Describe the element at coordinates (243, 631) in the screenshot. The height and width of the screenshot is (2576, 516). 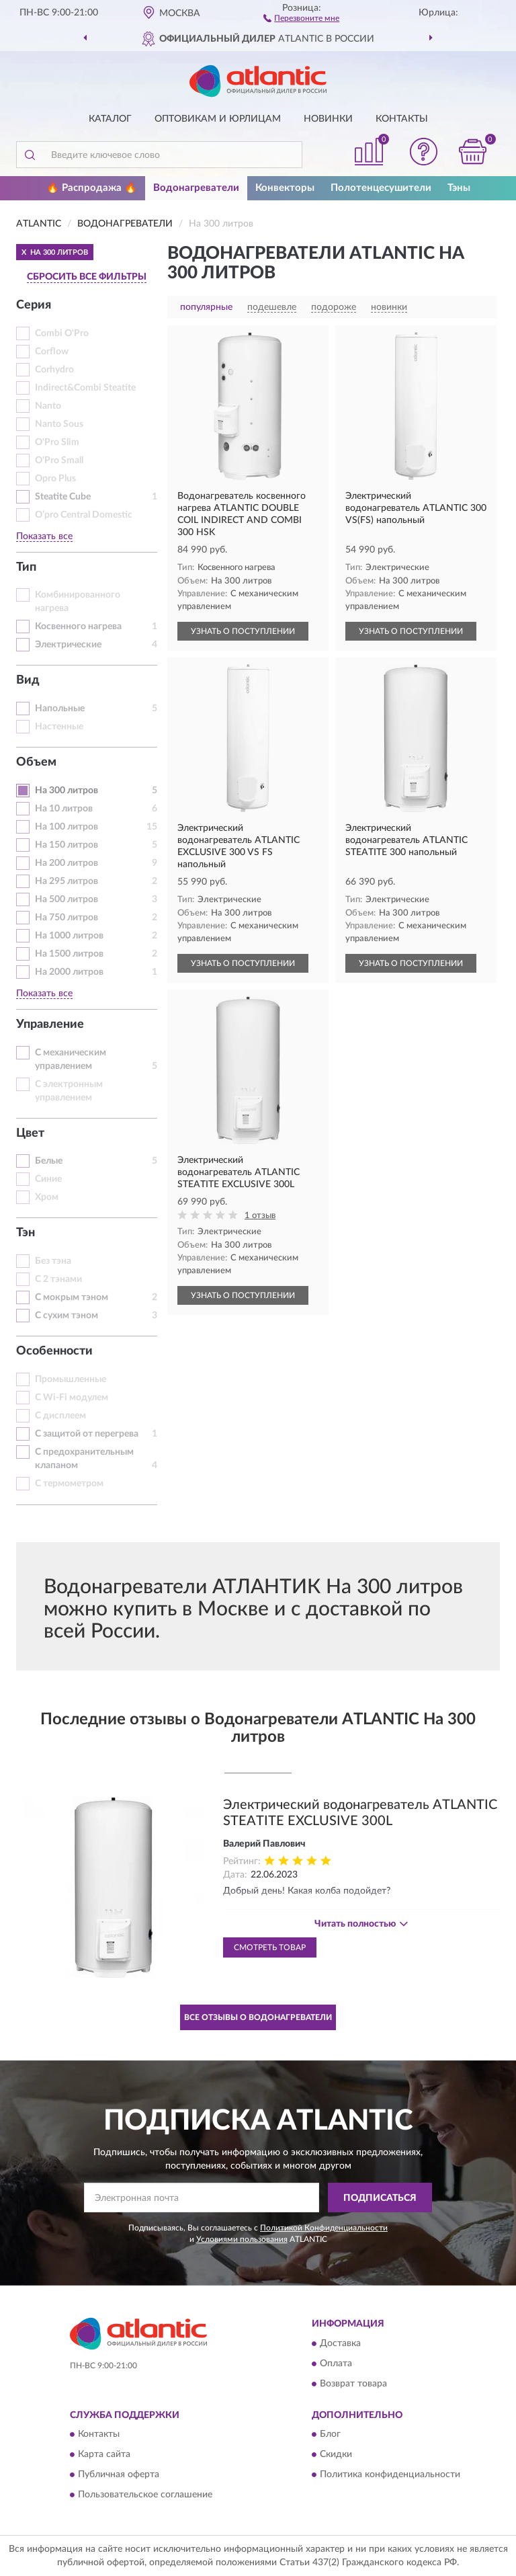
I see `УЗНАТЬ О ПОСТУПЛЕНИИ` at that location.